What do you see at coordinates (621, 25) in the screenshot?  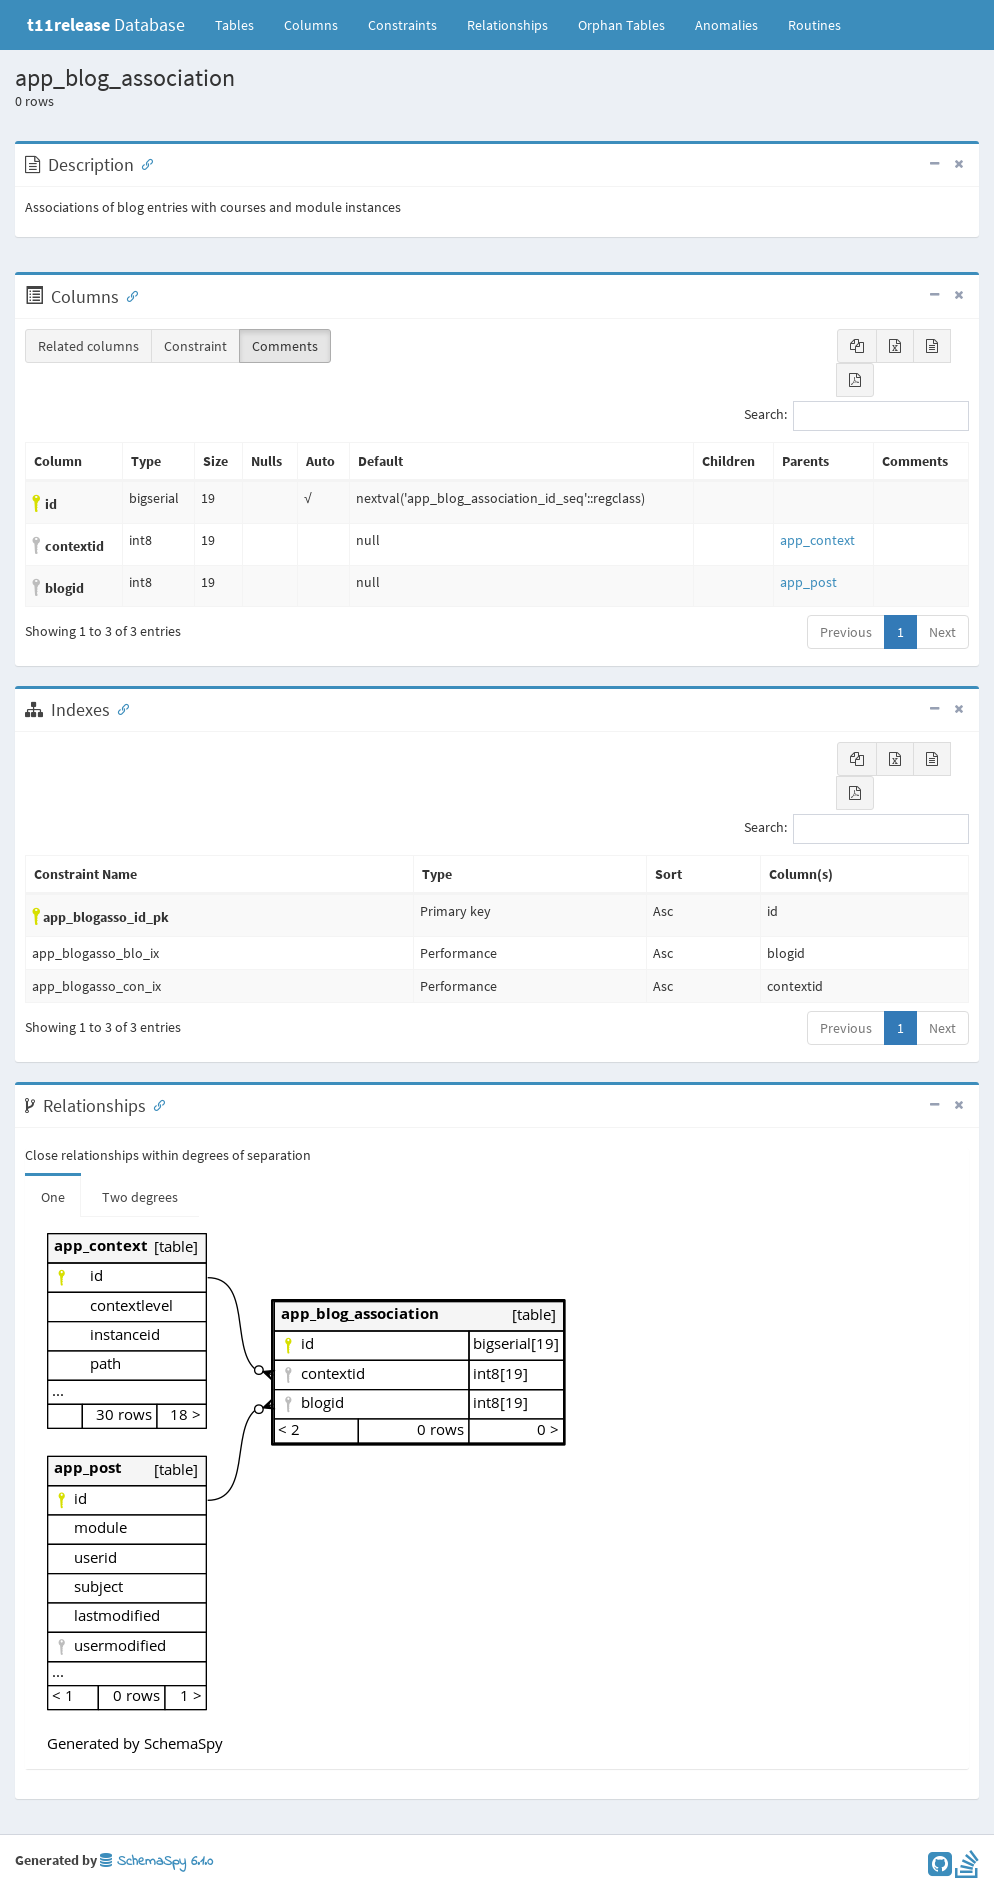 I see `Orphan Tables` at bounding box center [621, 25].